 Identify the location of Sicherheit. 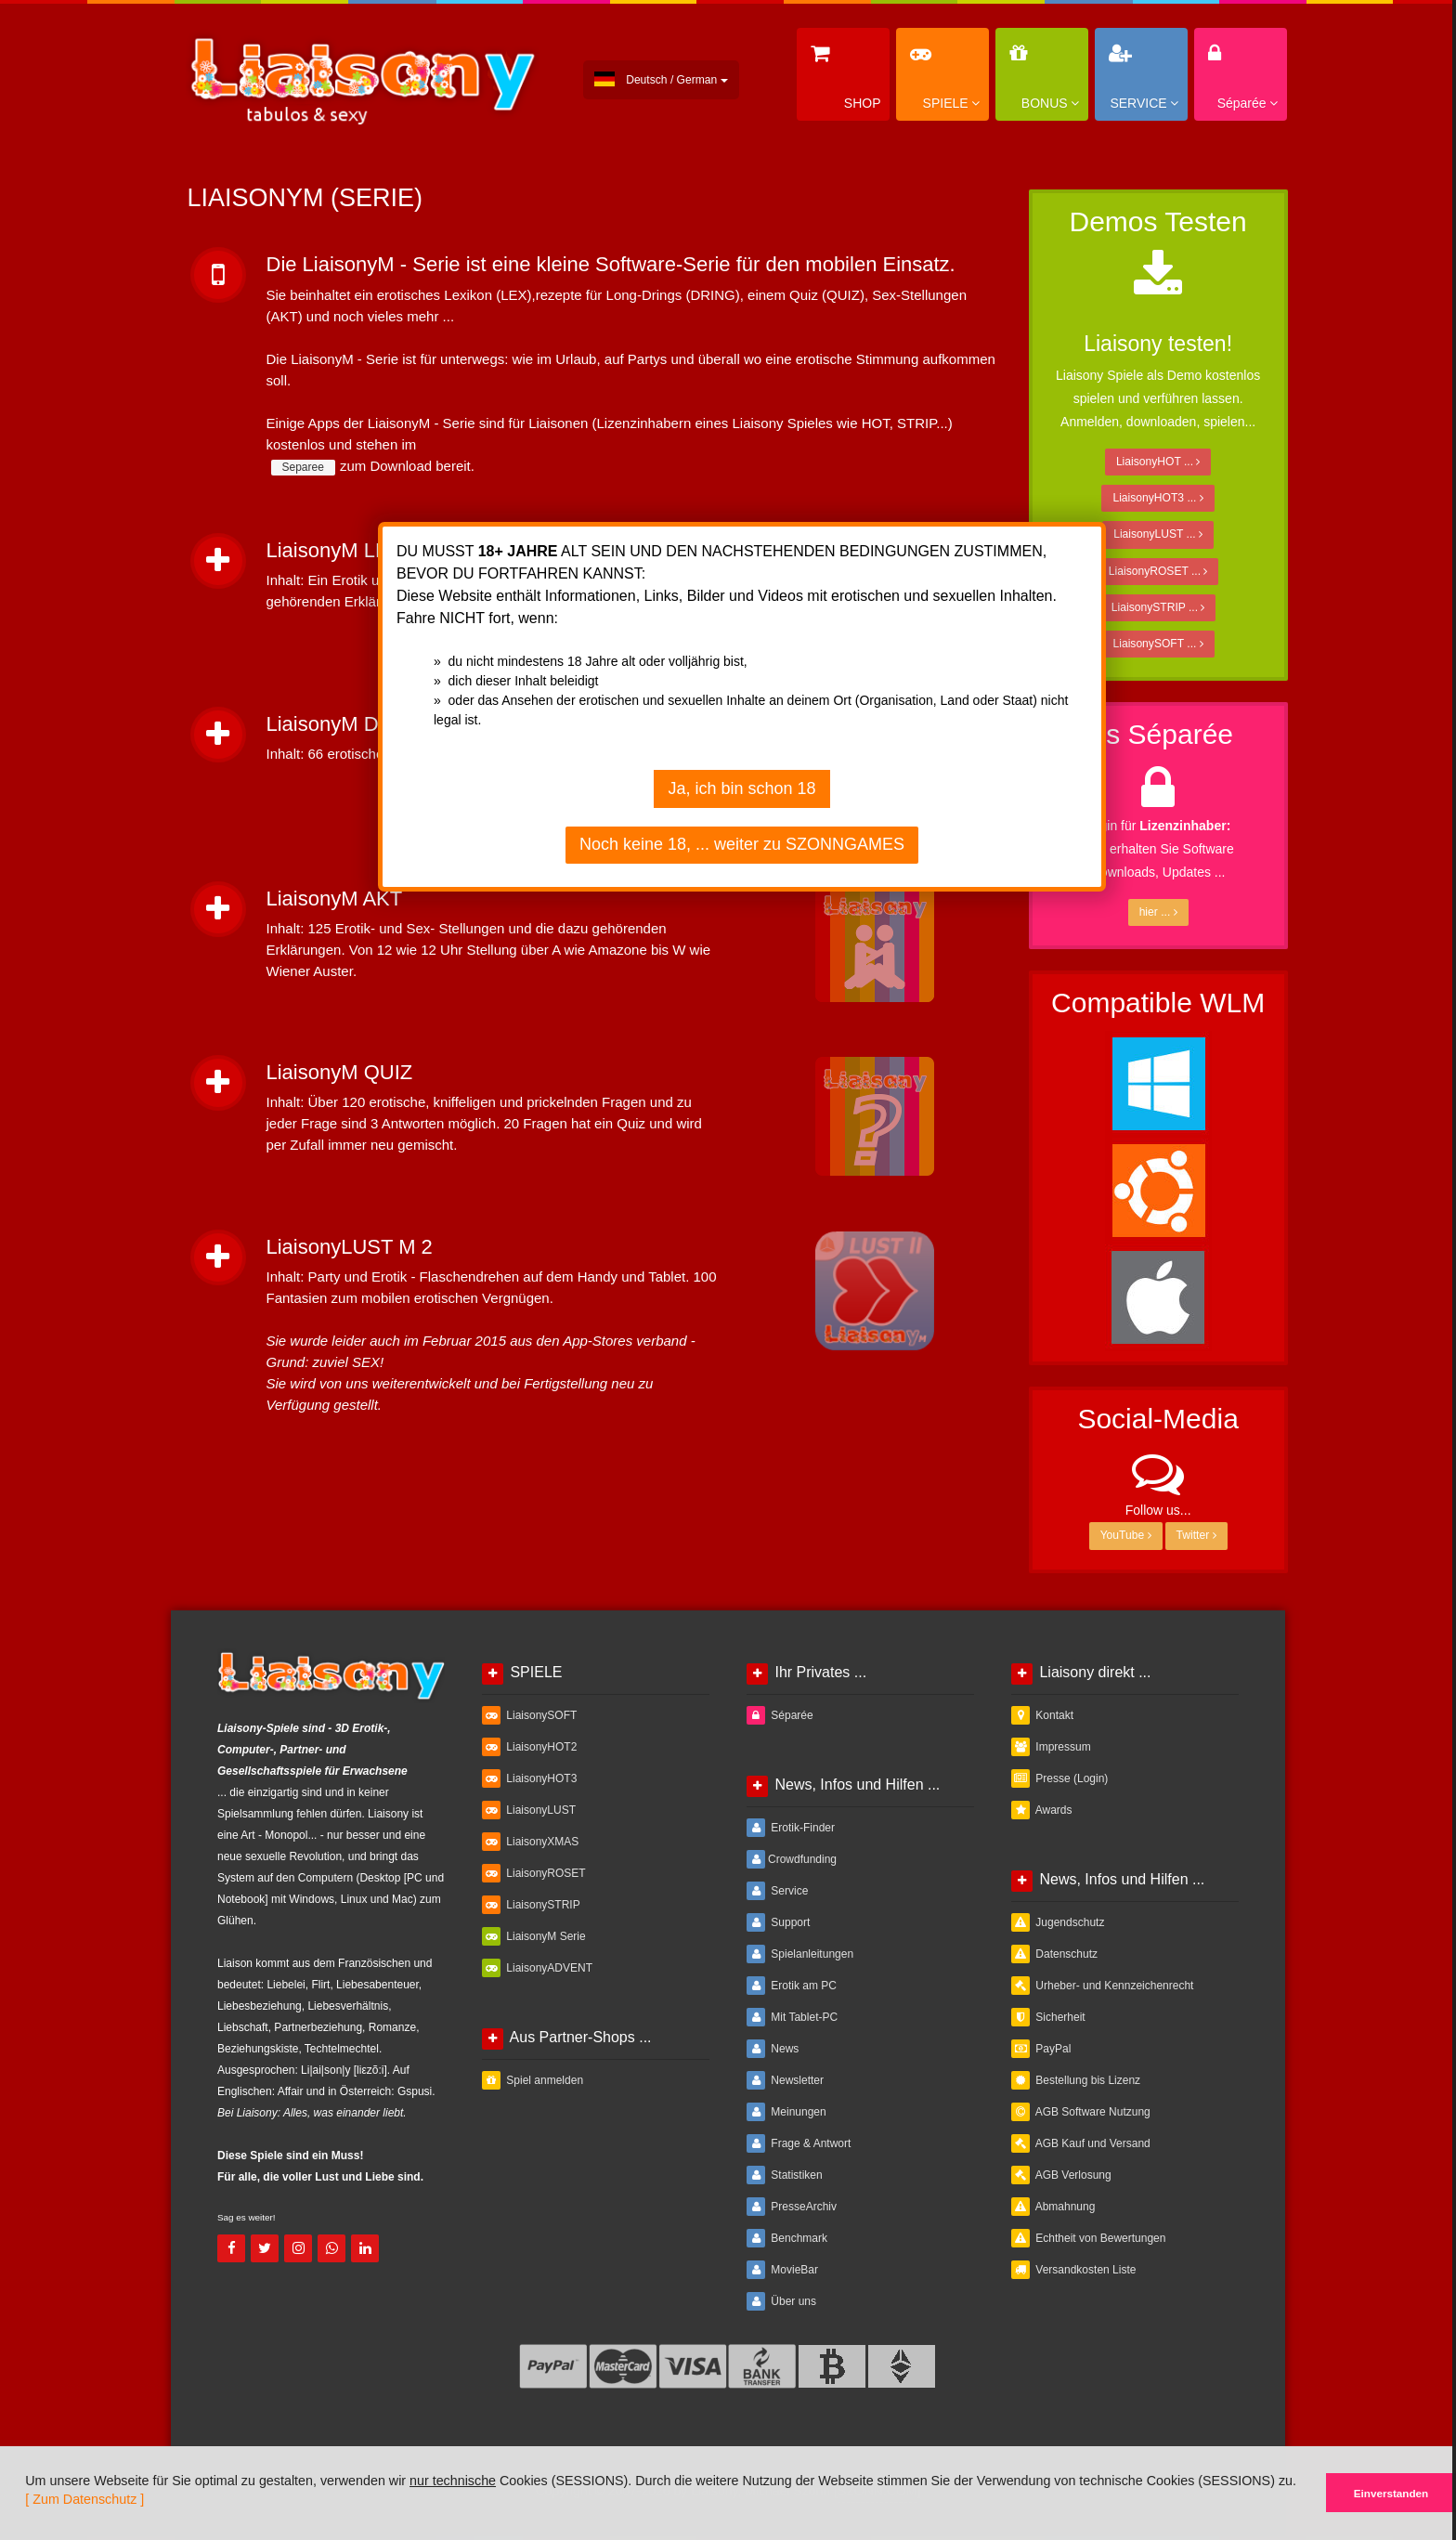
(1048, 2017).